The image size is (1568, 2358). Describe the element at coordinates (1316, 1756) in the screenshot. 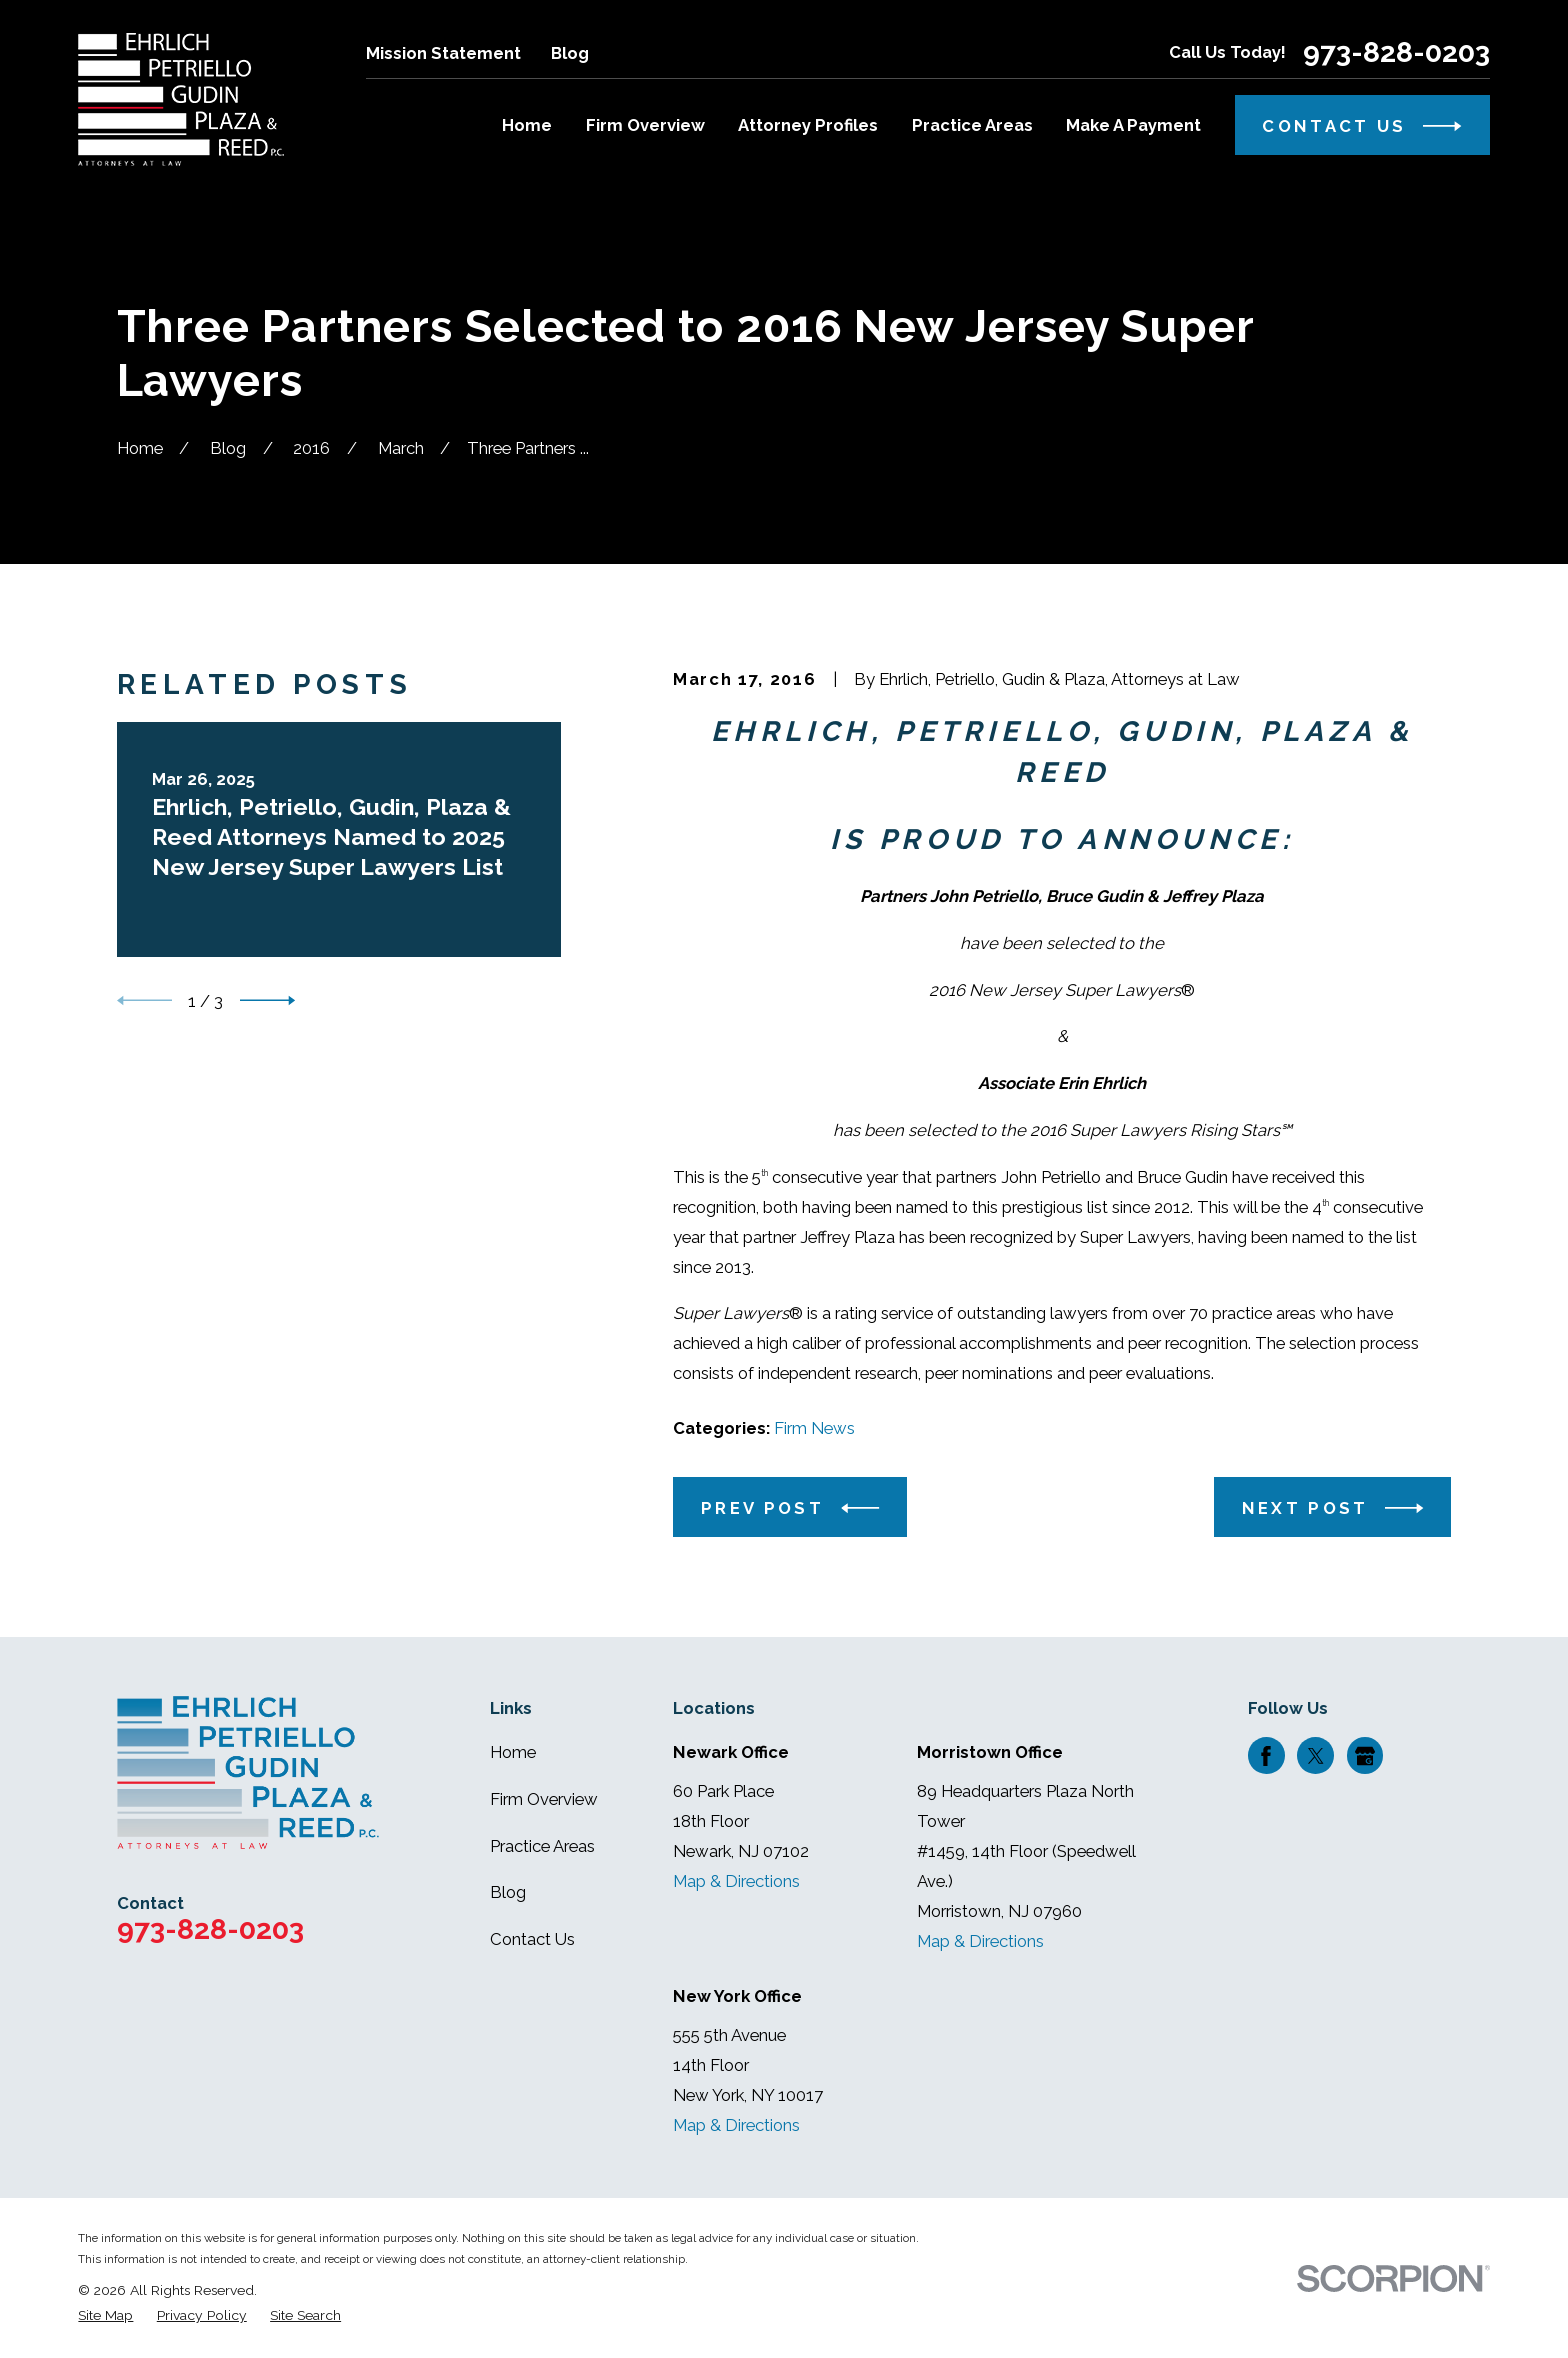

I see `[Twitter]` at that location.